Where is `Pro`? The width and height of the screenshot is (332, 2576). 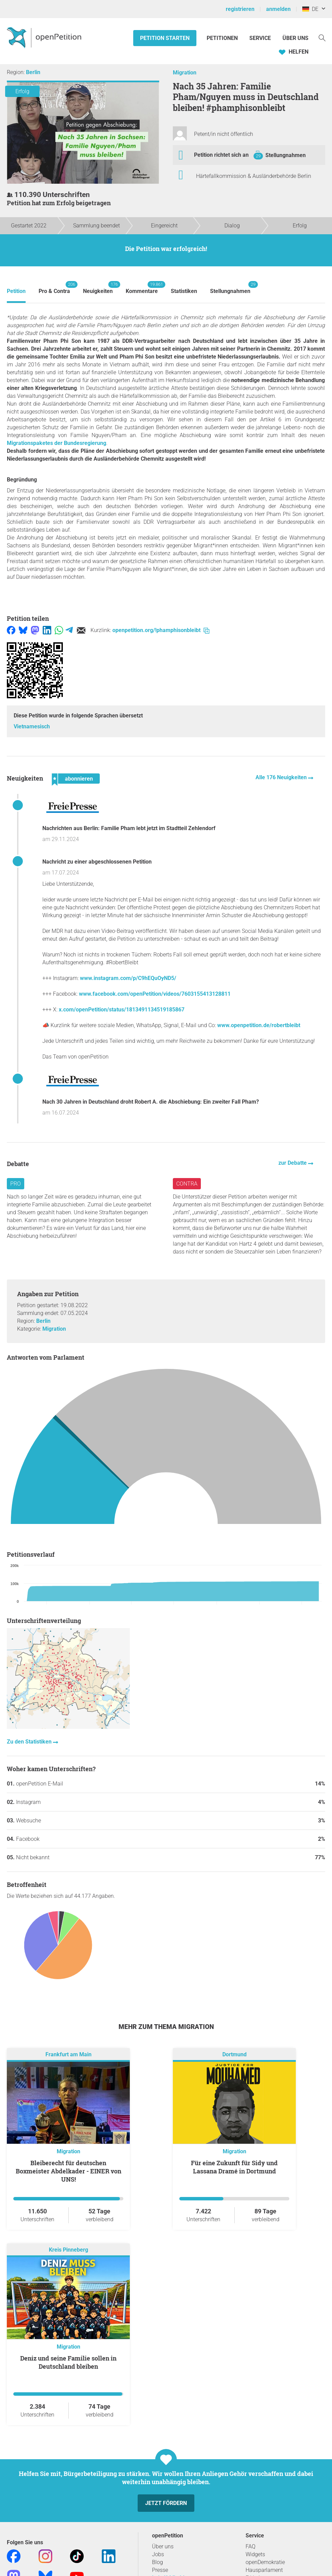
Pro is located at coordinates (15, 1183).